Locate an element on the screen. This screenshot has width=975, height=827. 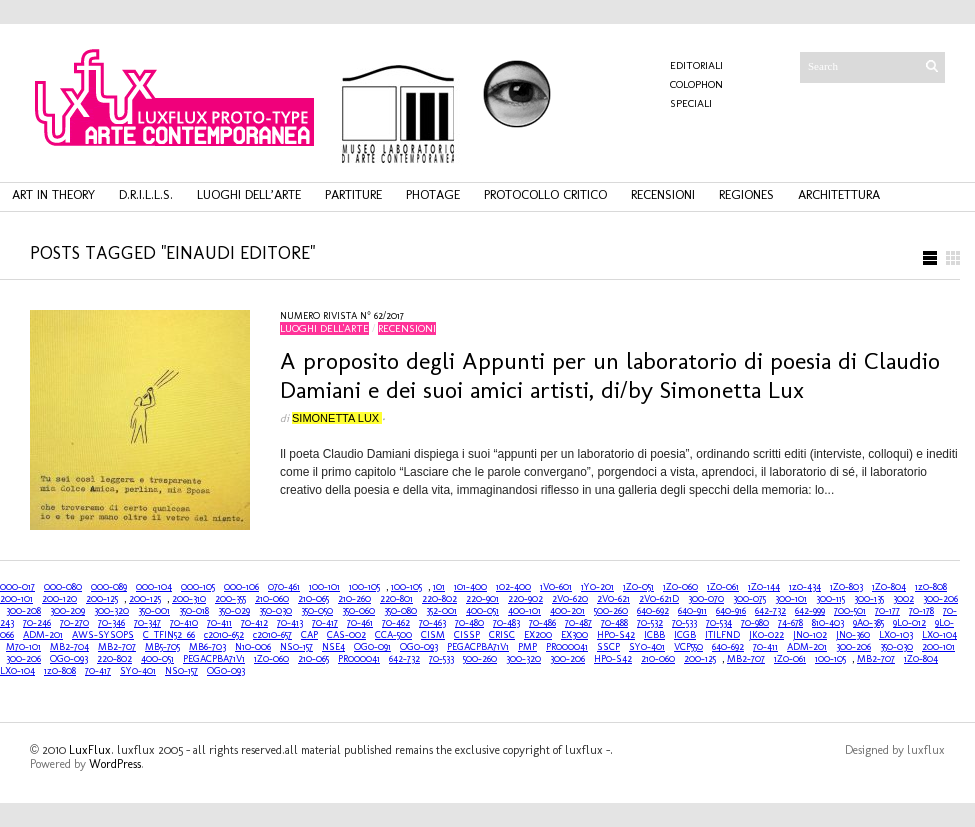
CAS-002 is located at coordinates (346, 635).